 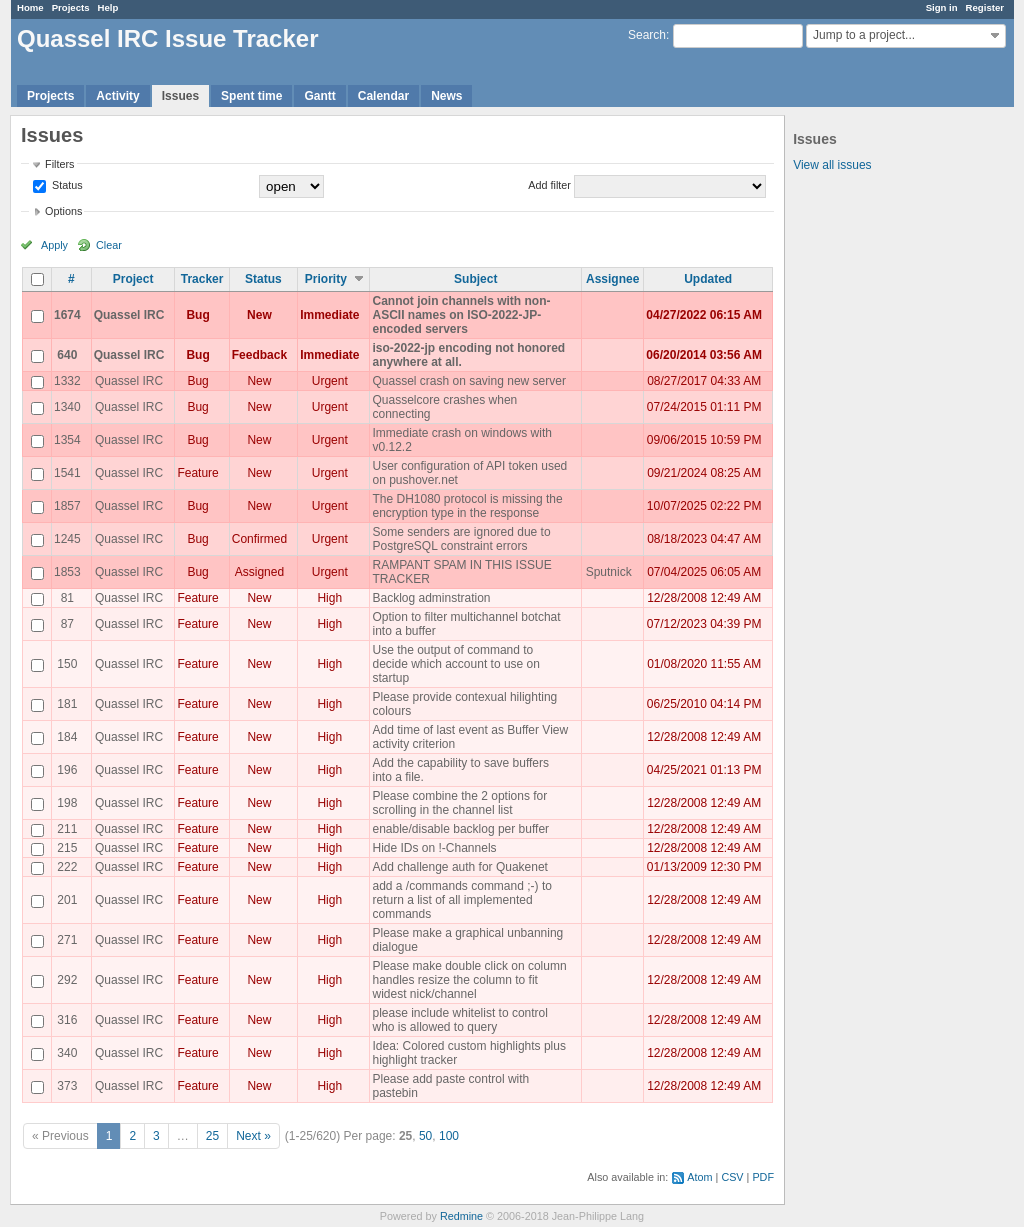 I want to click on PDF, so click(x=763, y=1177).